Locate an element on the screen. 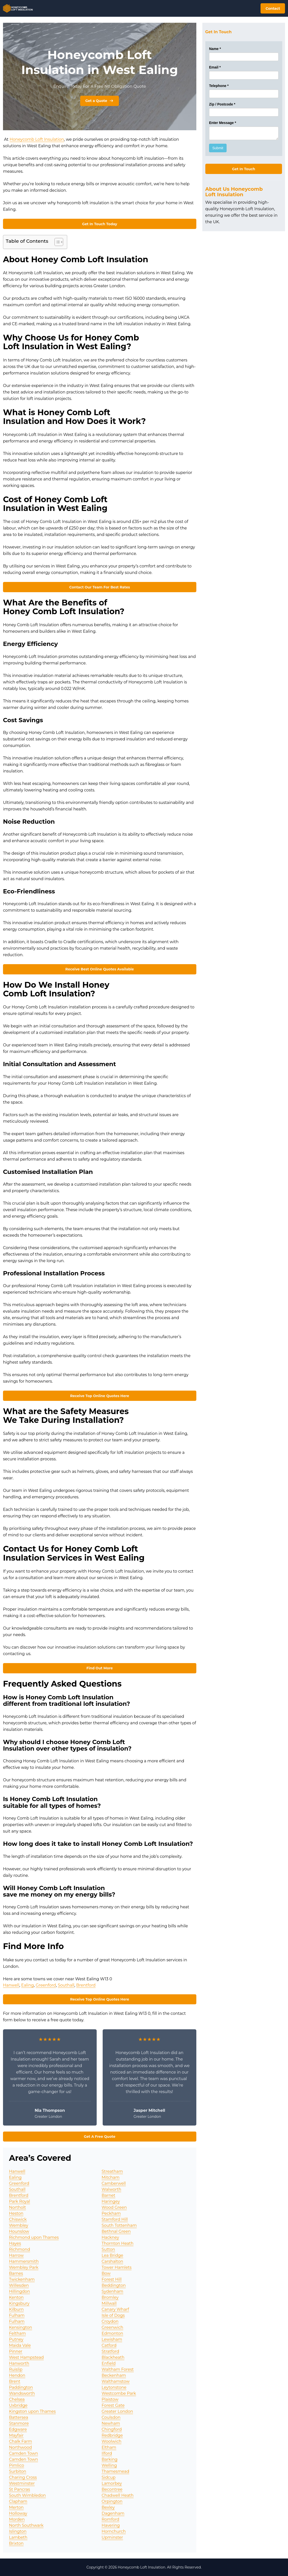 This screenshot has height=2576, width=288. Camberwell is located at coordinates (114, 2183).